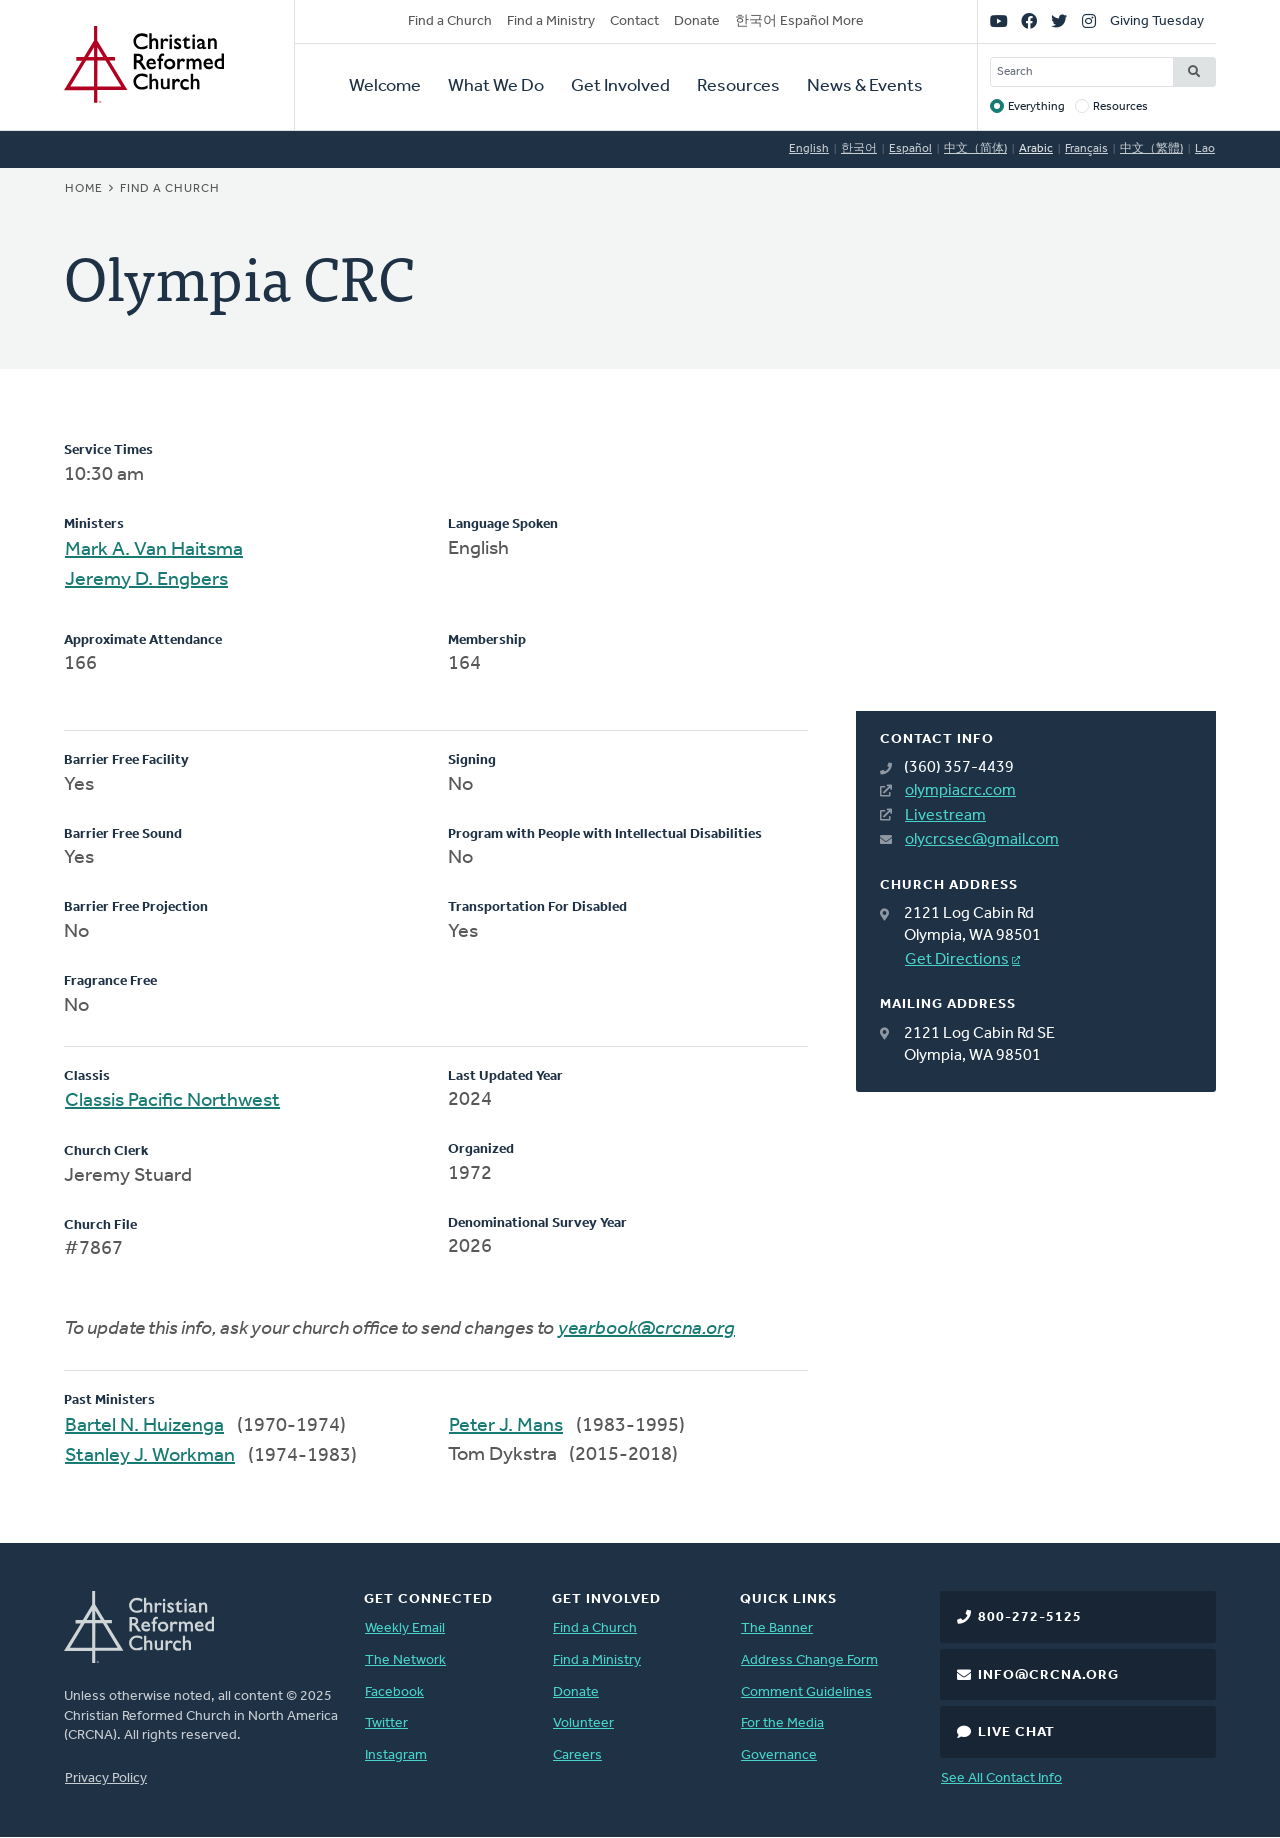 This screenshot has height=1838, width=1280. I want to click on The Banner, so click(777, 1628).